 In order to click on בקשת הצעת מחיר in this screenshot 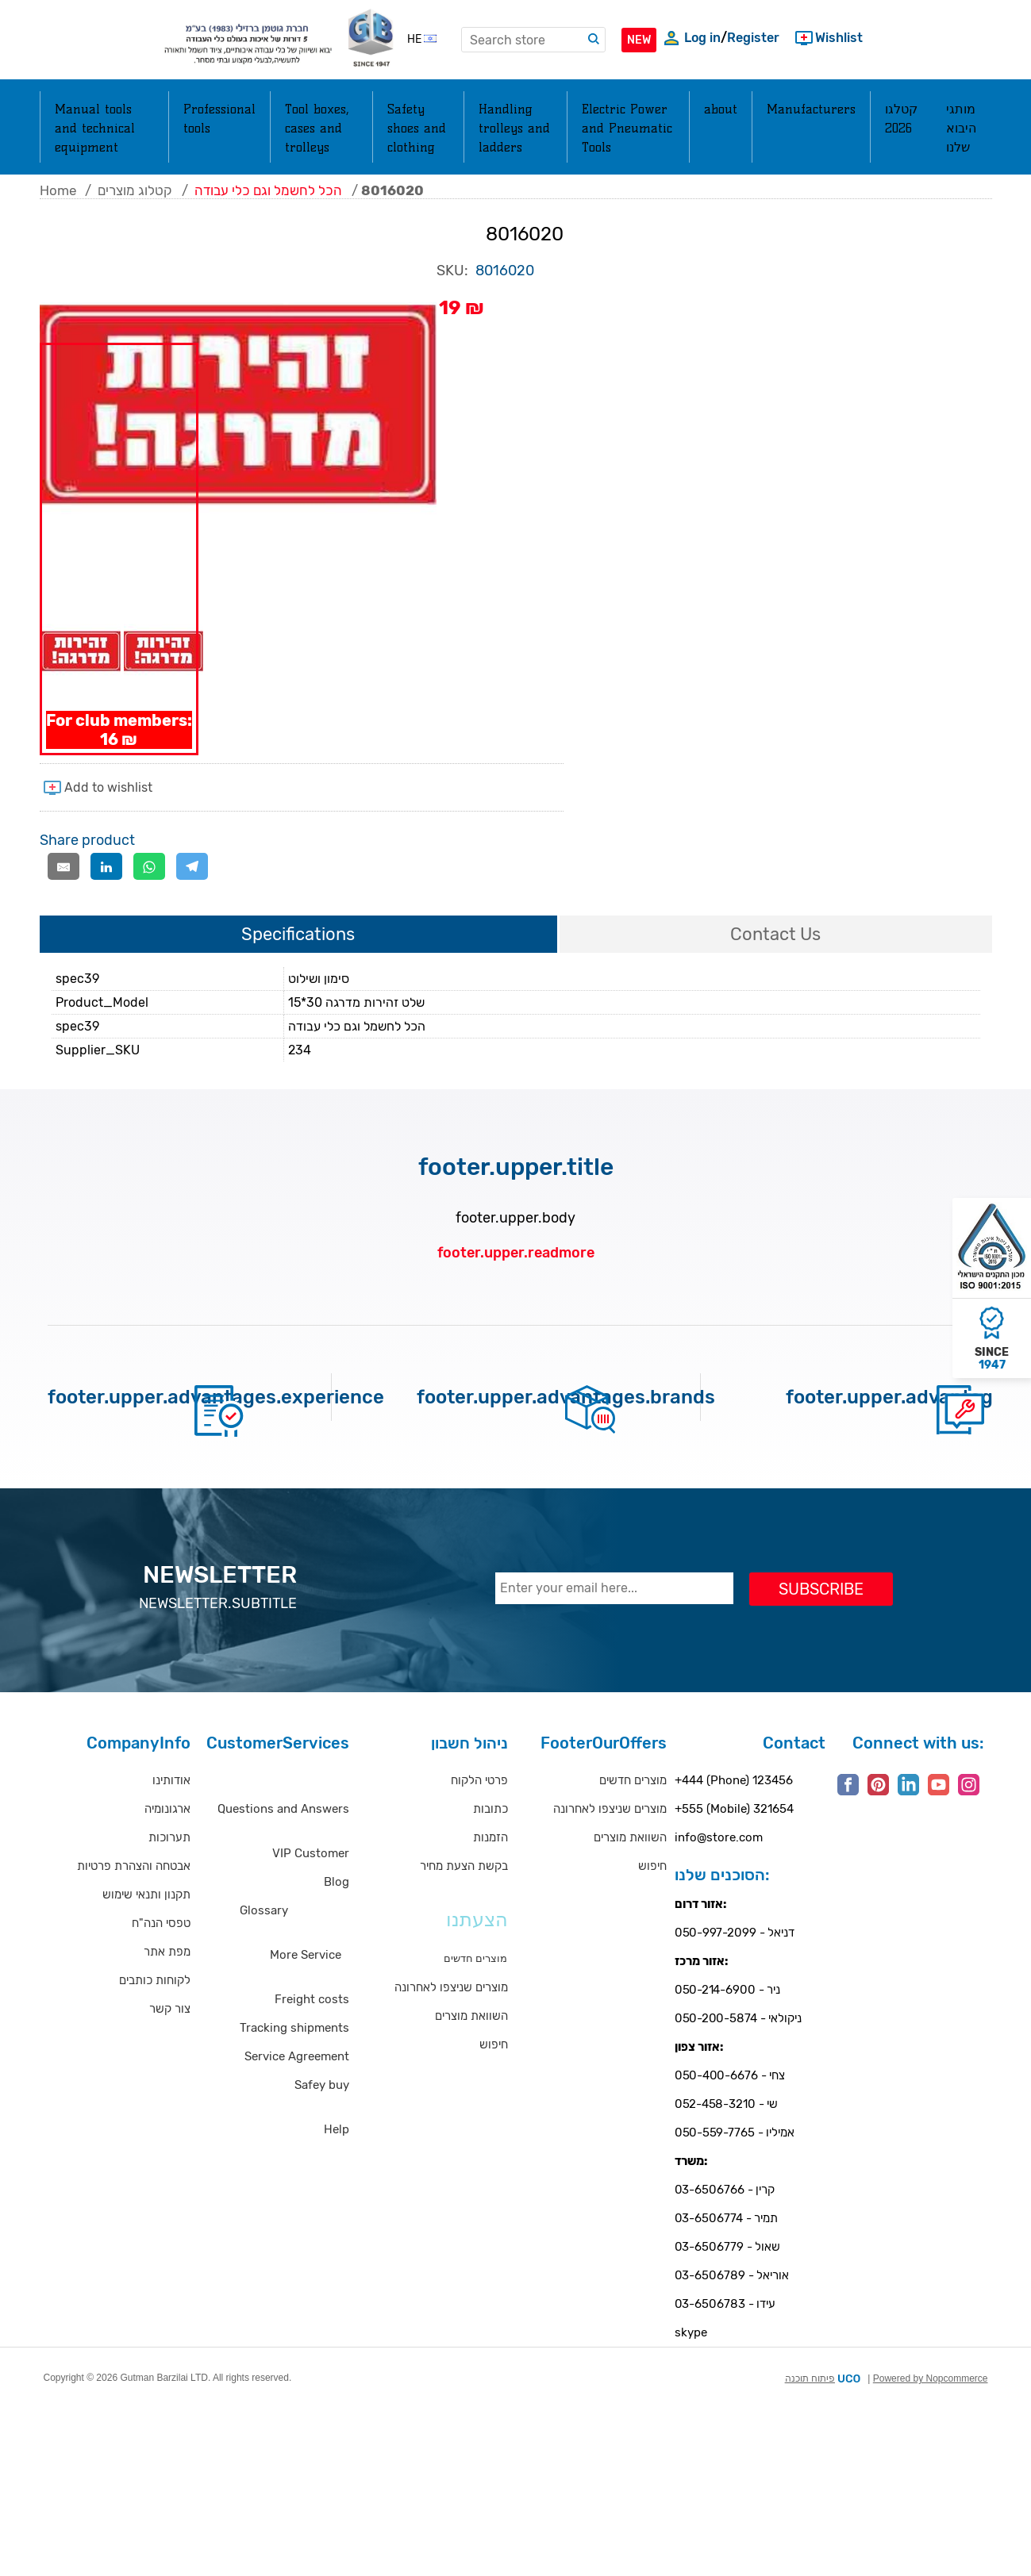, I will do `click(464, 1904)`.